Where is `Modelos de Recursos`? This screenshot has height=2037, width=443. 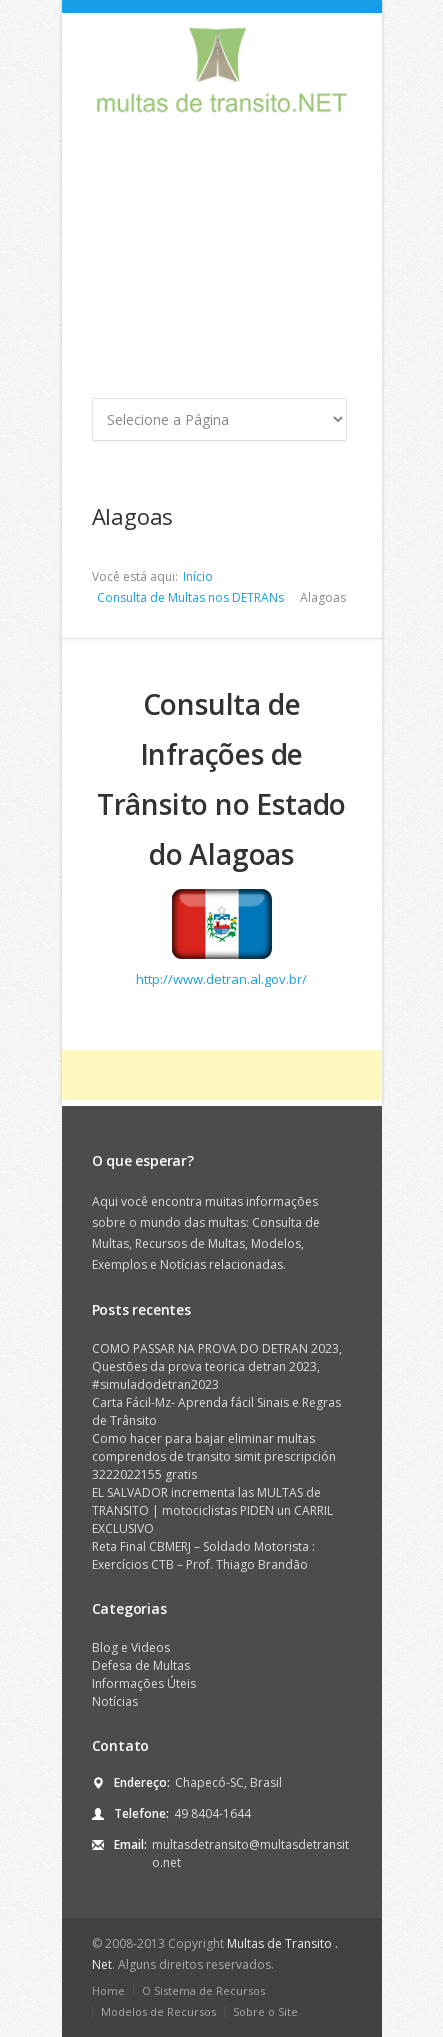
Modelos de Recursos is located at coordinates (158, 2011).